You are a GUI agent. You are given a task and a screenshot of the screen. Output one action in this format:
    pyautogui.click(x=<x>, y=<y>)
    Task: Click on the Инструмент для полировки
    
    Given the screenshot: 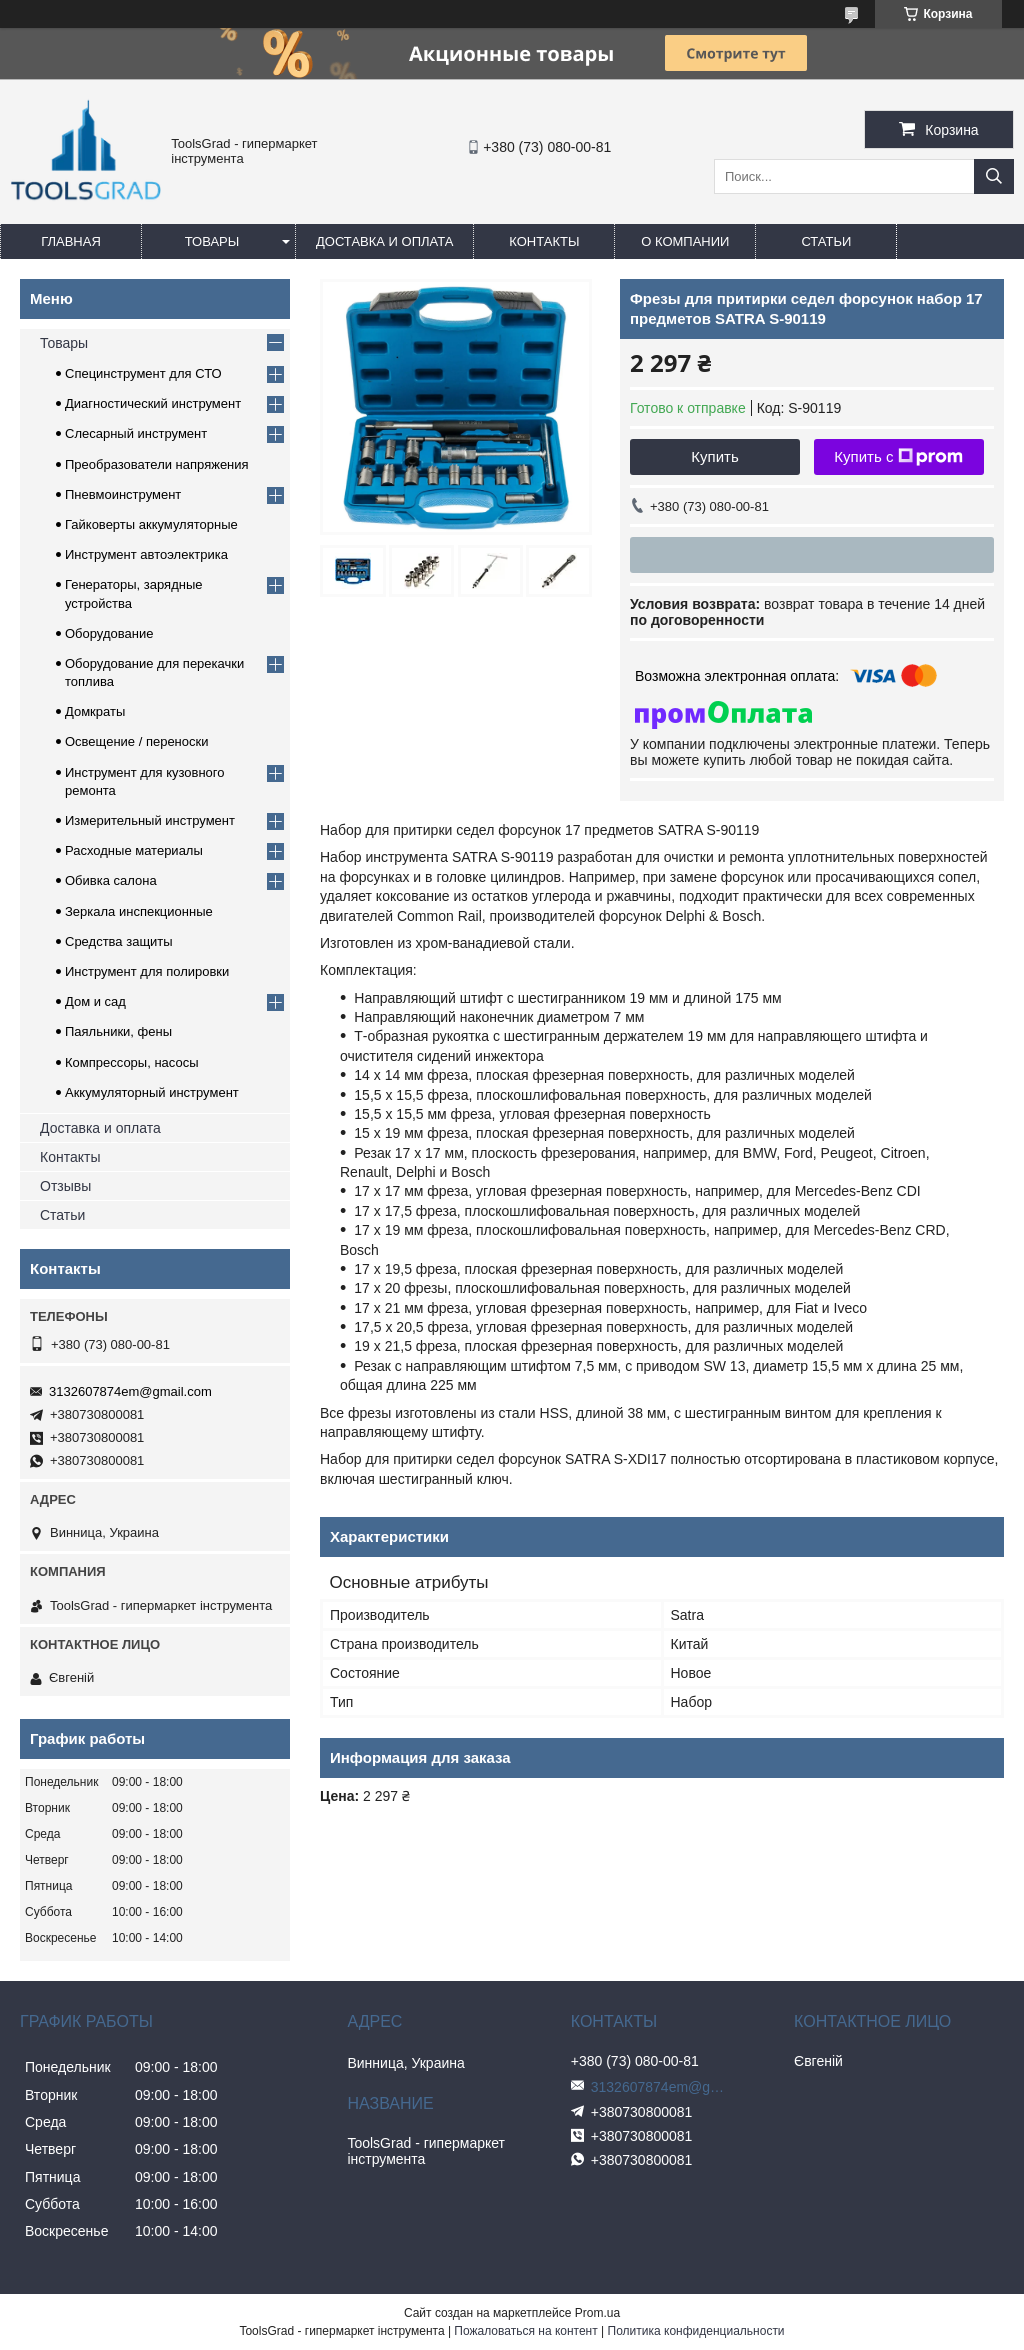 What is the action you would take?
    pyautogui.click(x=147, y=971)
    